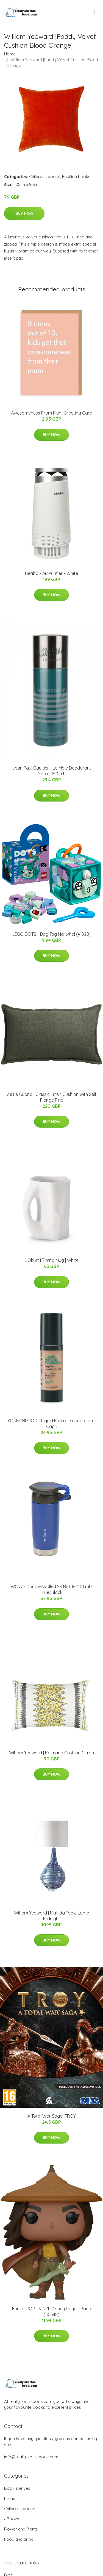 This screenshot has width=103, height=2576. I want to click on Funko! POP - VINYL Disney Raya - Raya (50548), so click(51, 2311).